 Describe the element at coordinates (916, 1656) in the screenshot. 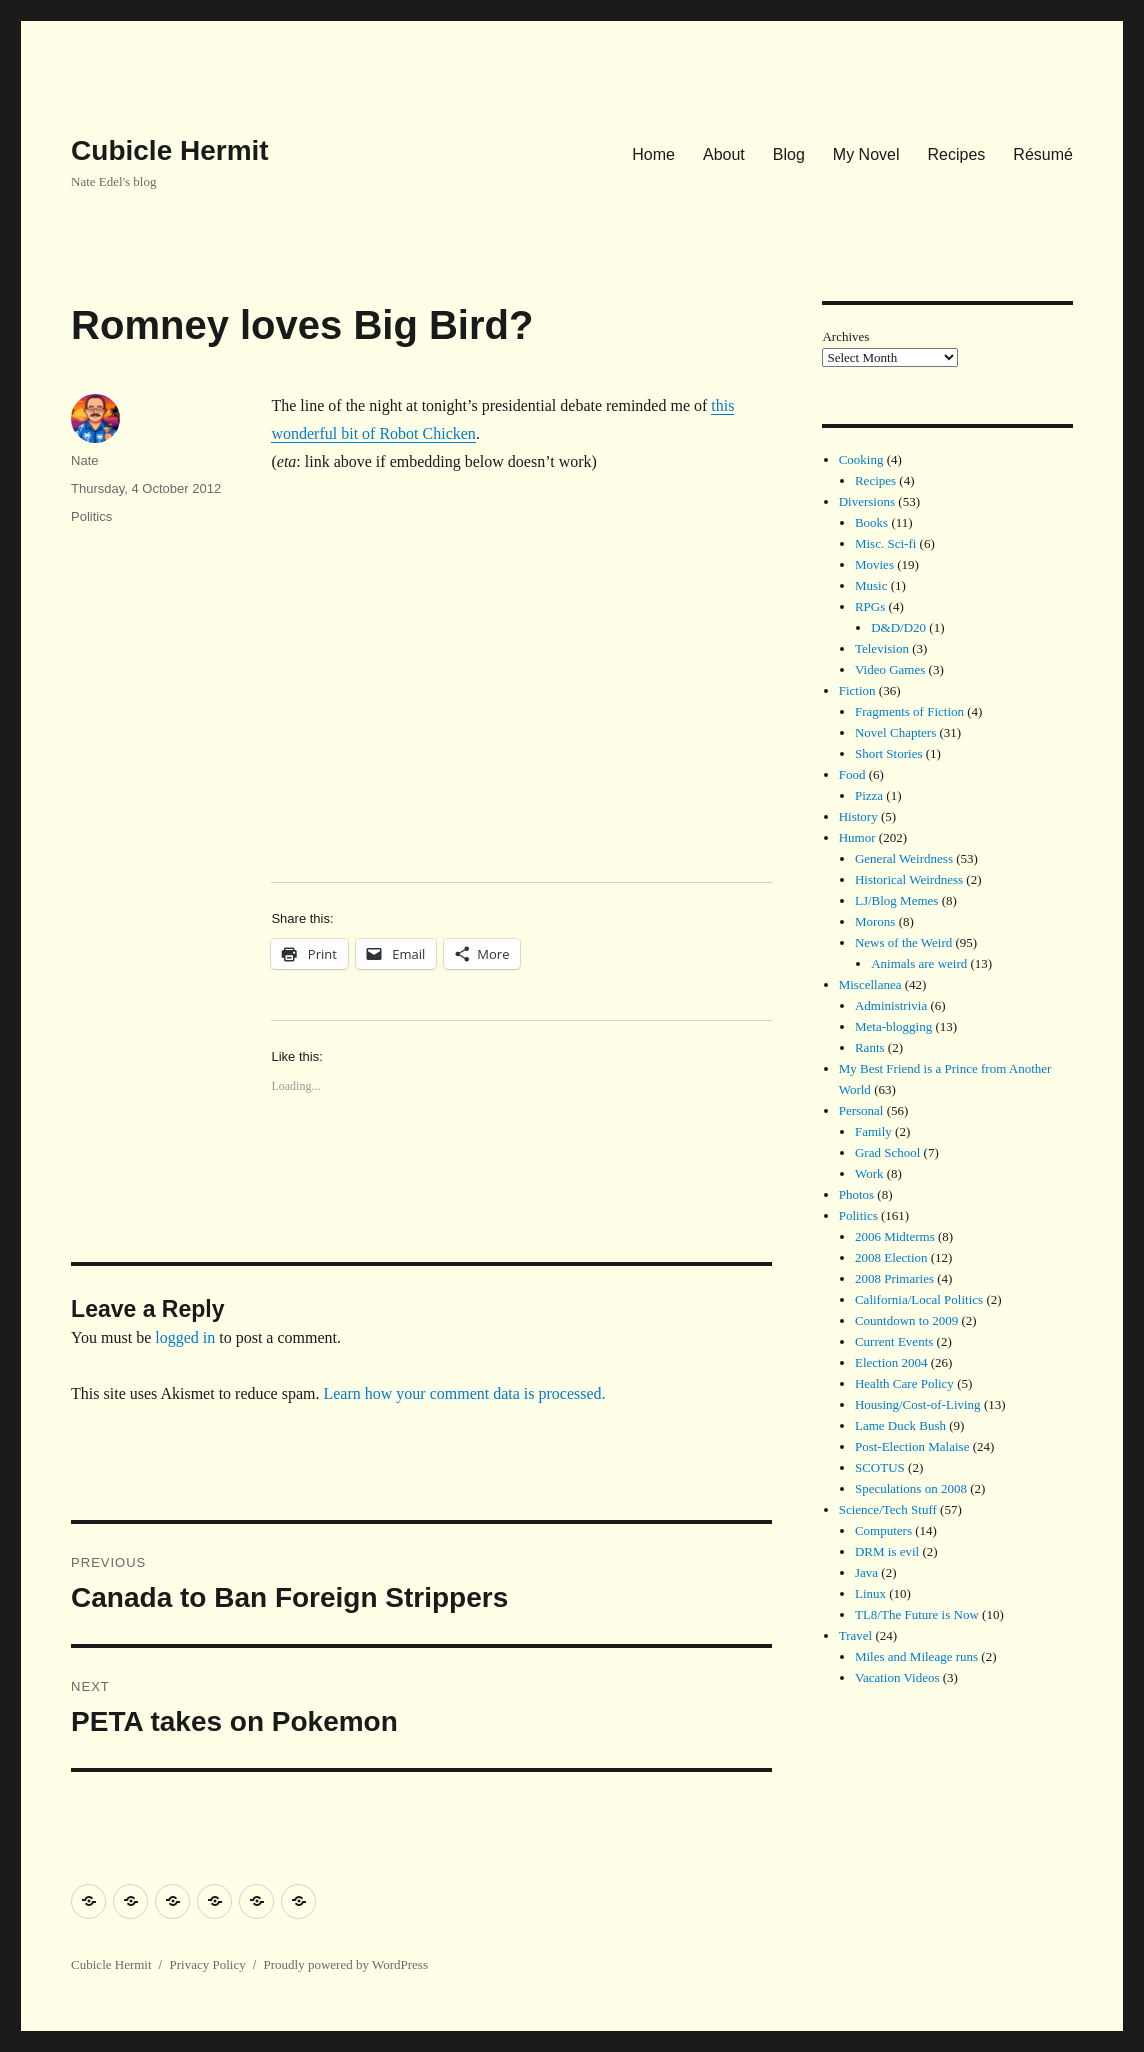

I see `Miles and Mileage runs` at that location.